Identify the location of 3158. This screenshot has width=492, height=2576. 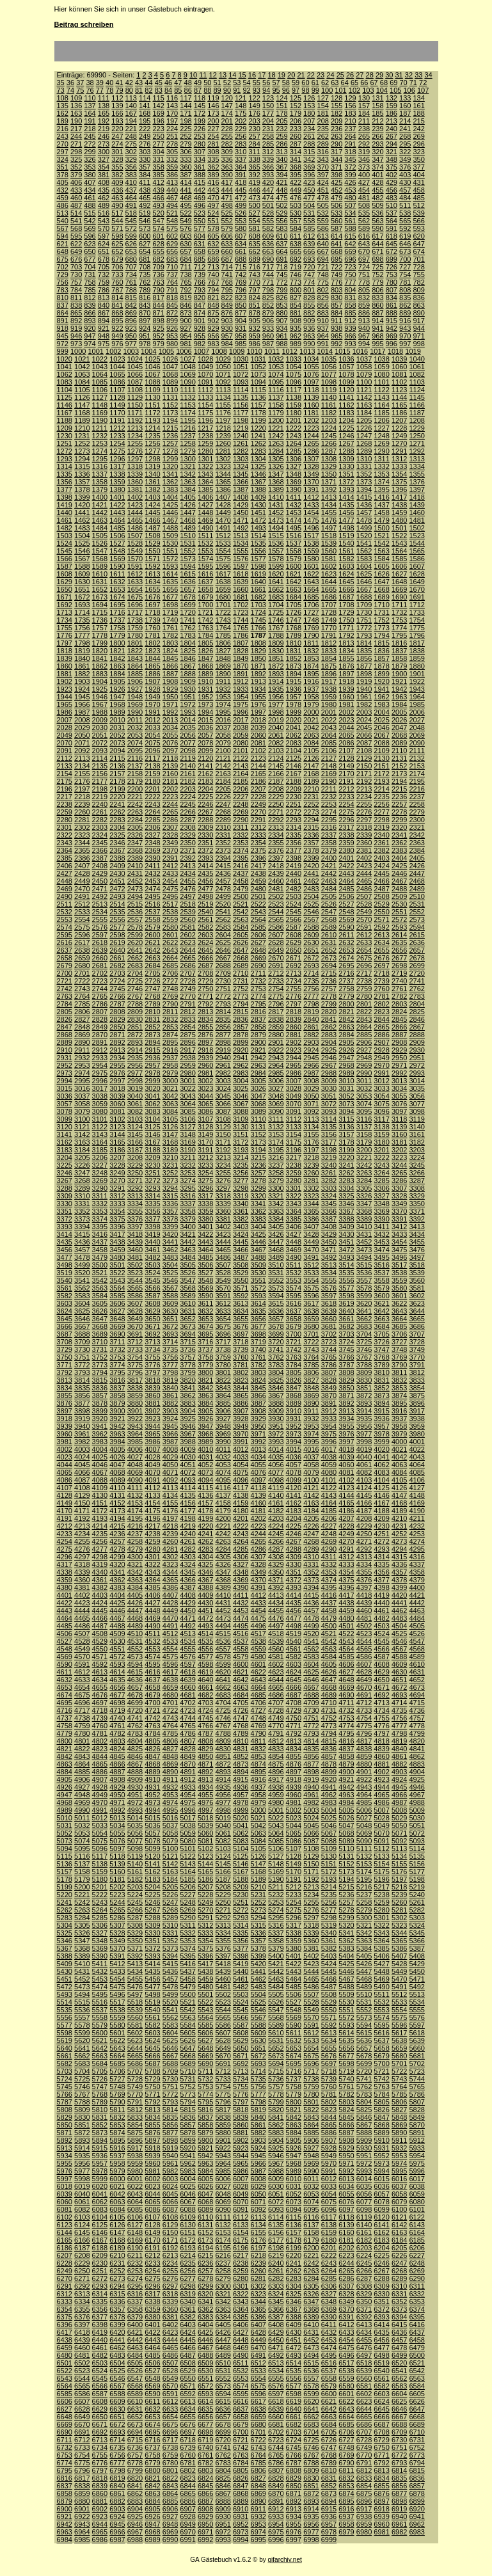
(364, 1134).